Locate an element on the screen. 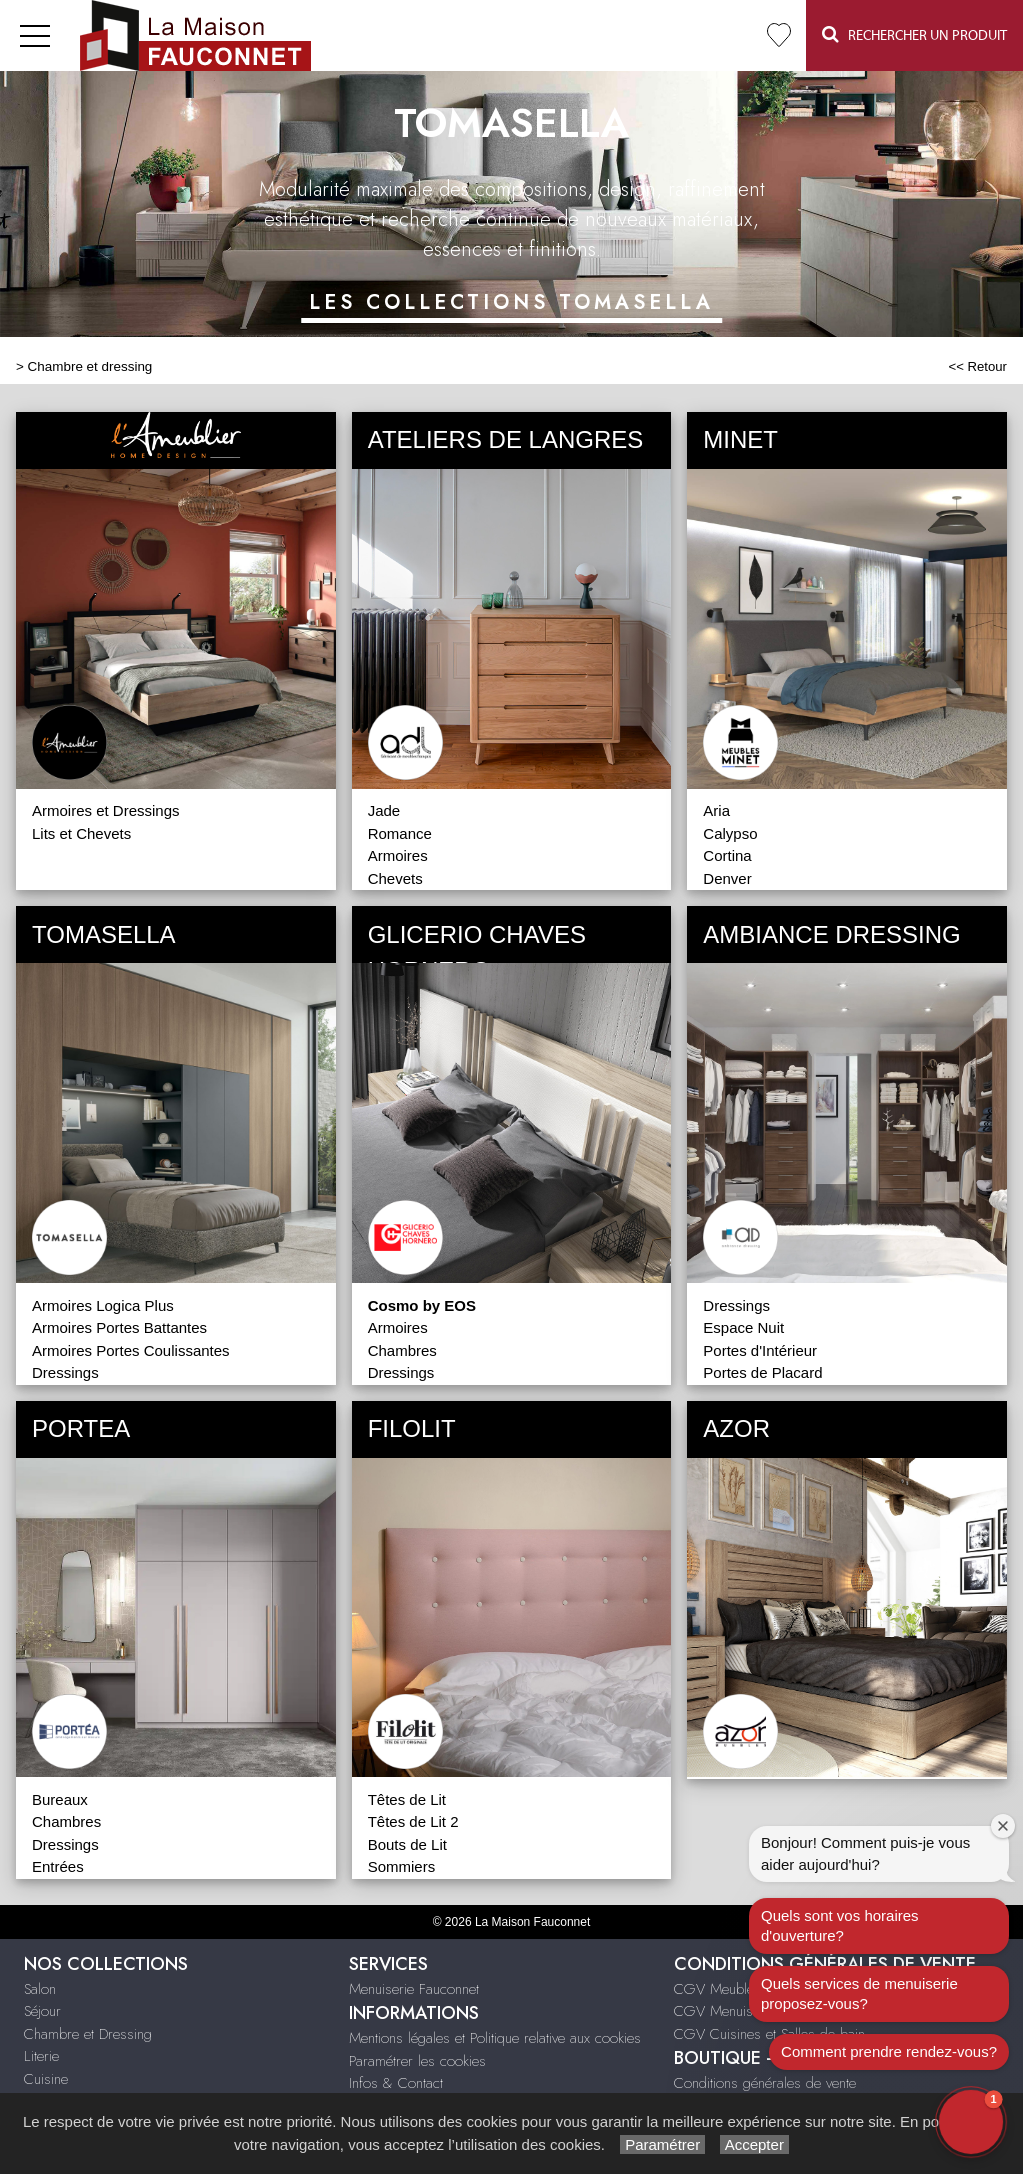 The width and height of the screenshot is (1023, 2174). Rechercher un Produit is located at coordinates (914, 34).